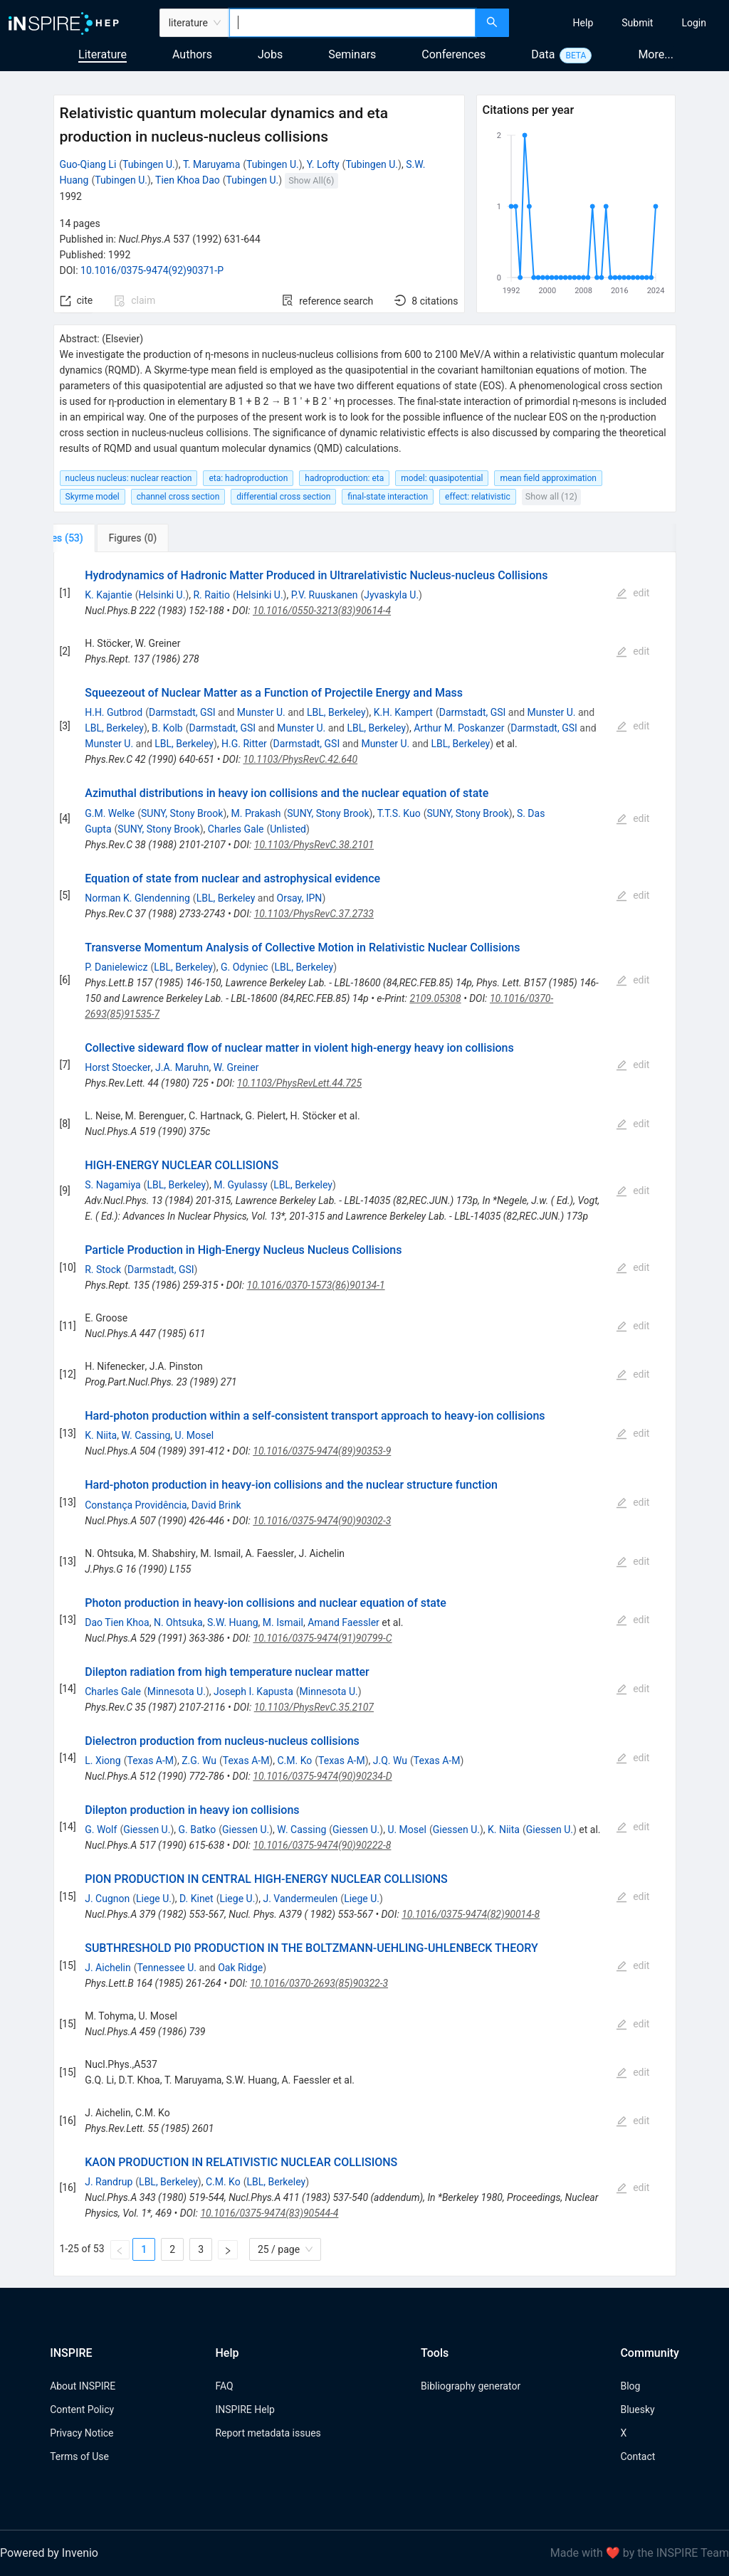  What do you see at coordinates (187, 180) in the screenshot?
I see `Tien Khoa Dao` at bounding box center [187, 180].